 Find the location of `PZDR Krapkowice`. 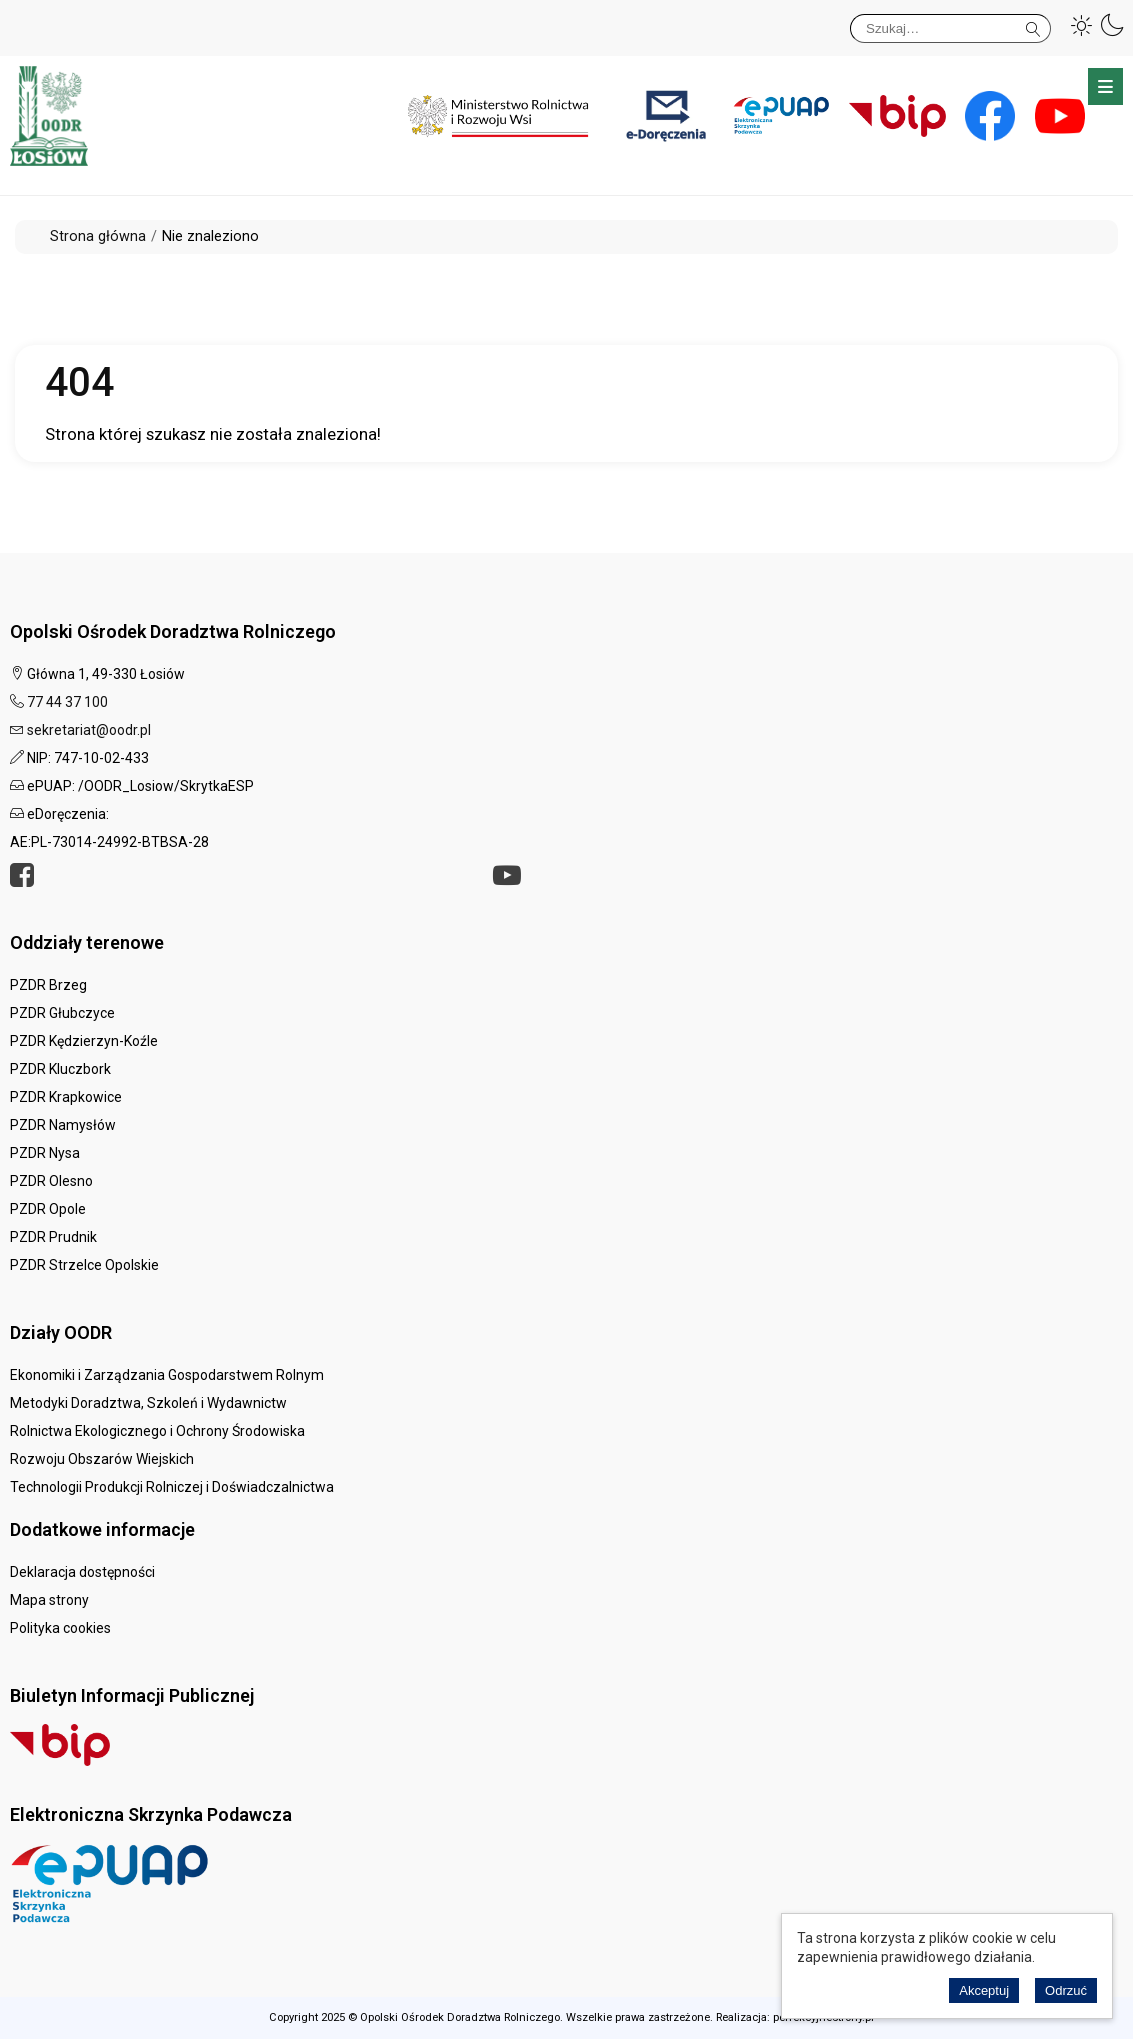

PZDR Krapkowice is located at coordinates (66, 1097).